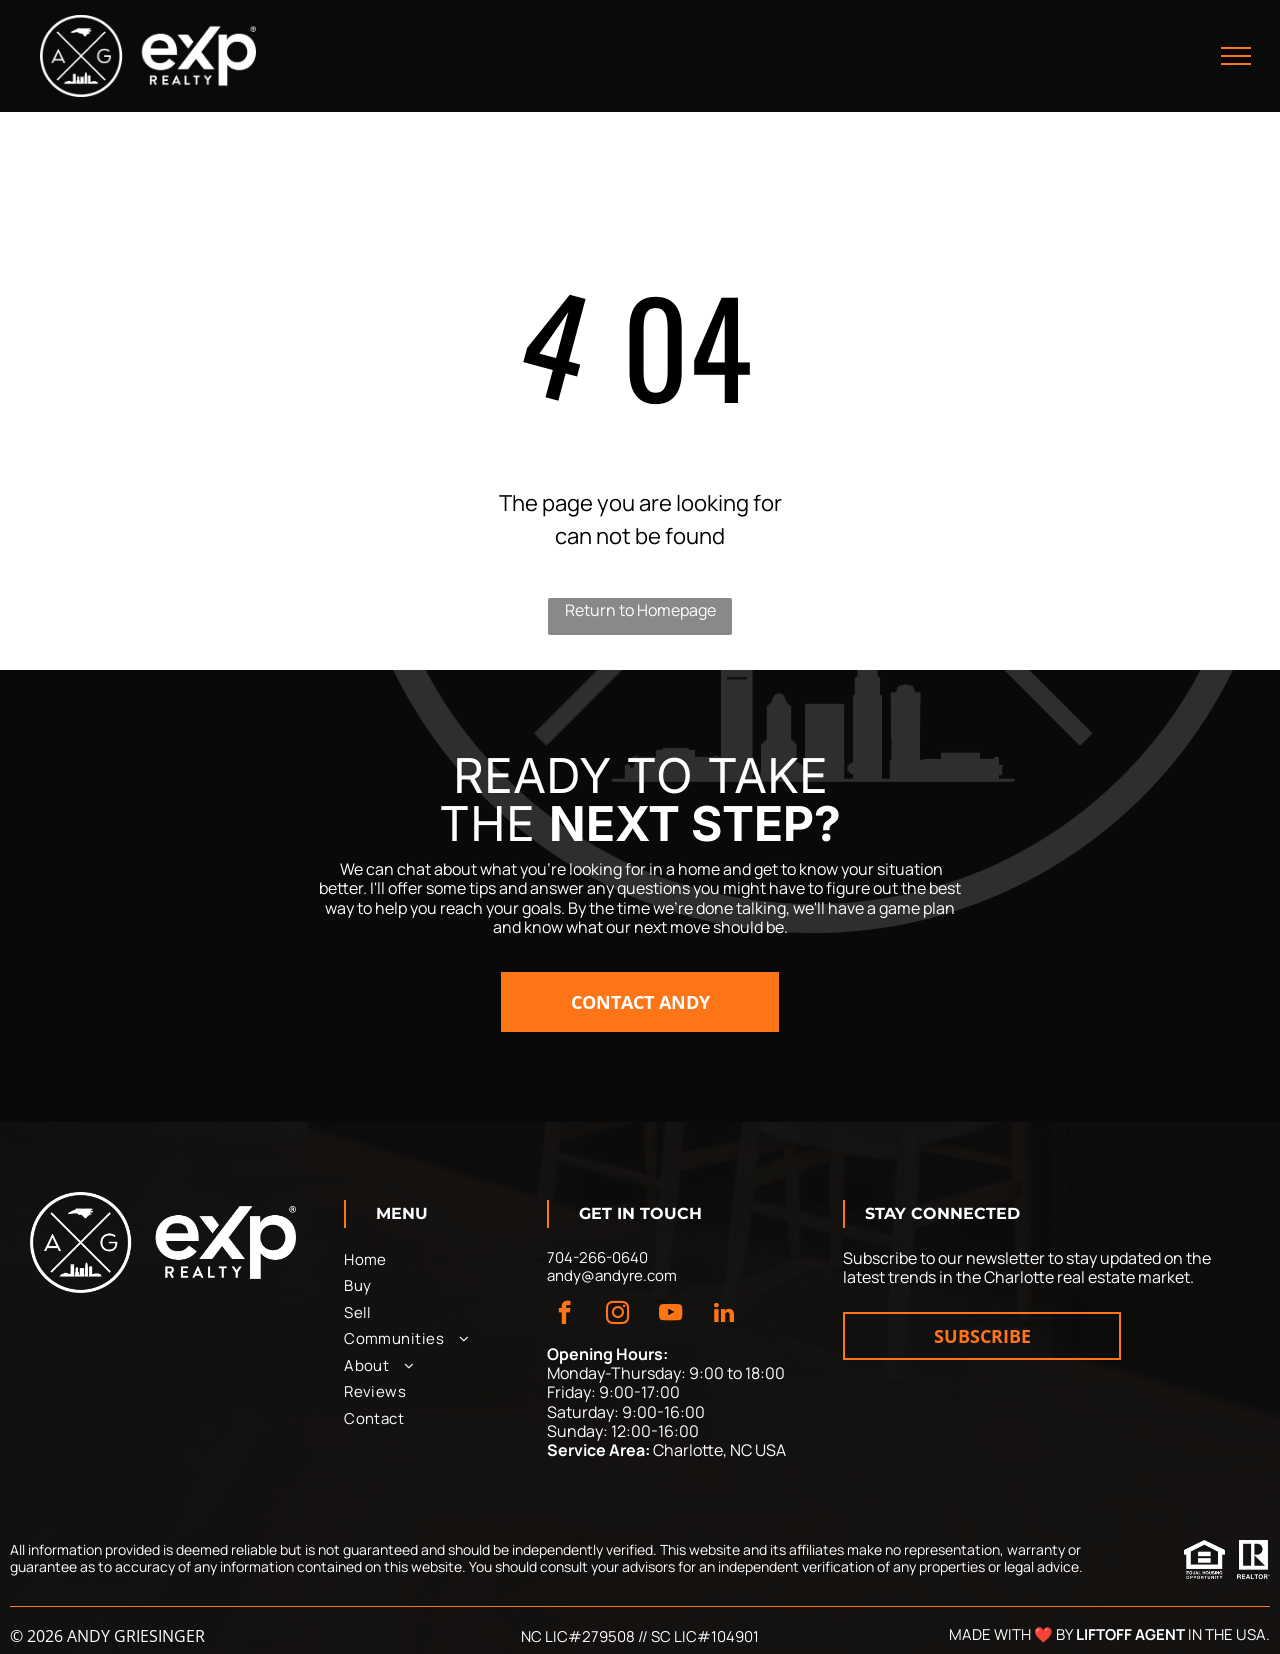  Describe the element at coordinates (612, 1275) in the screenshot. I see `andy@andyre.com` at that location.